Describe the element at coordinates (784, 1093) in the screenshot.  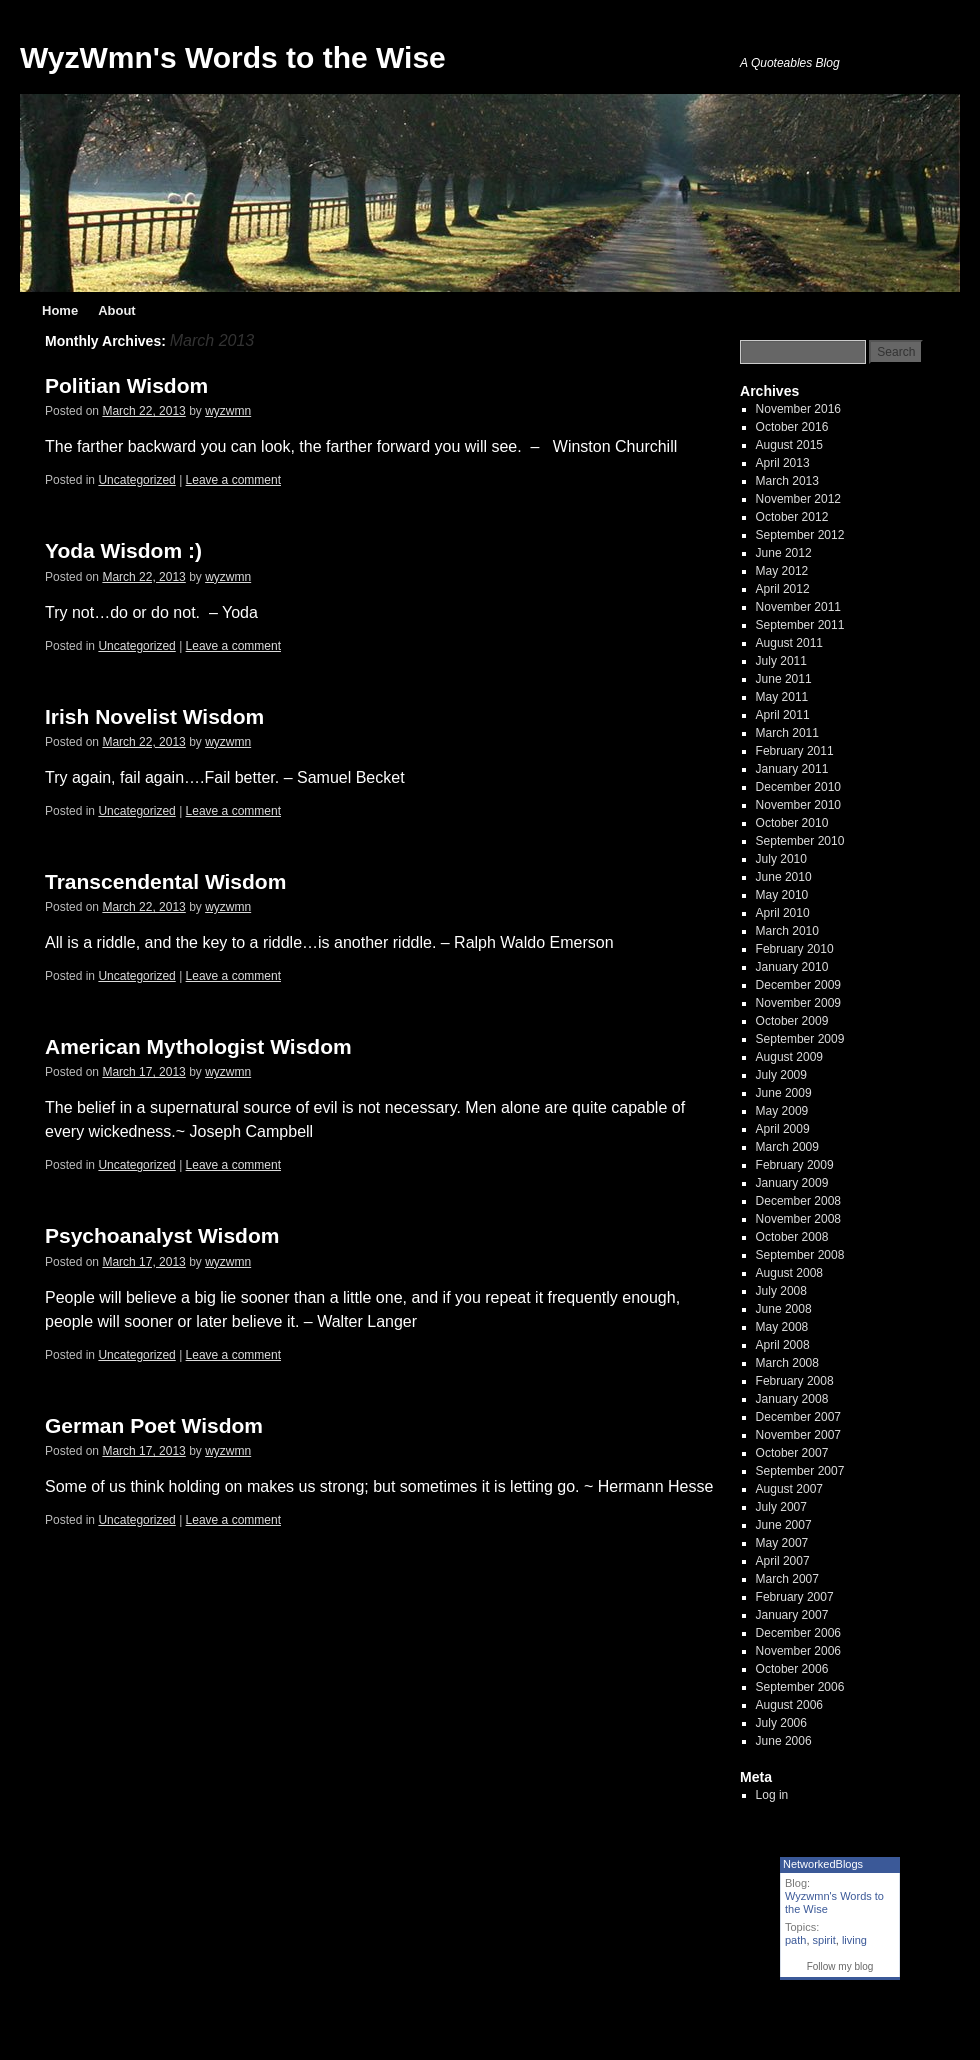
I see `June 2009` at that location.